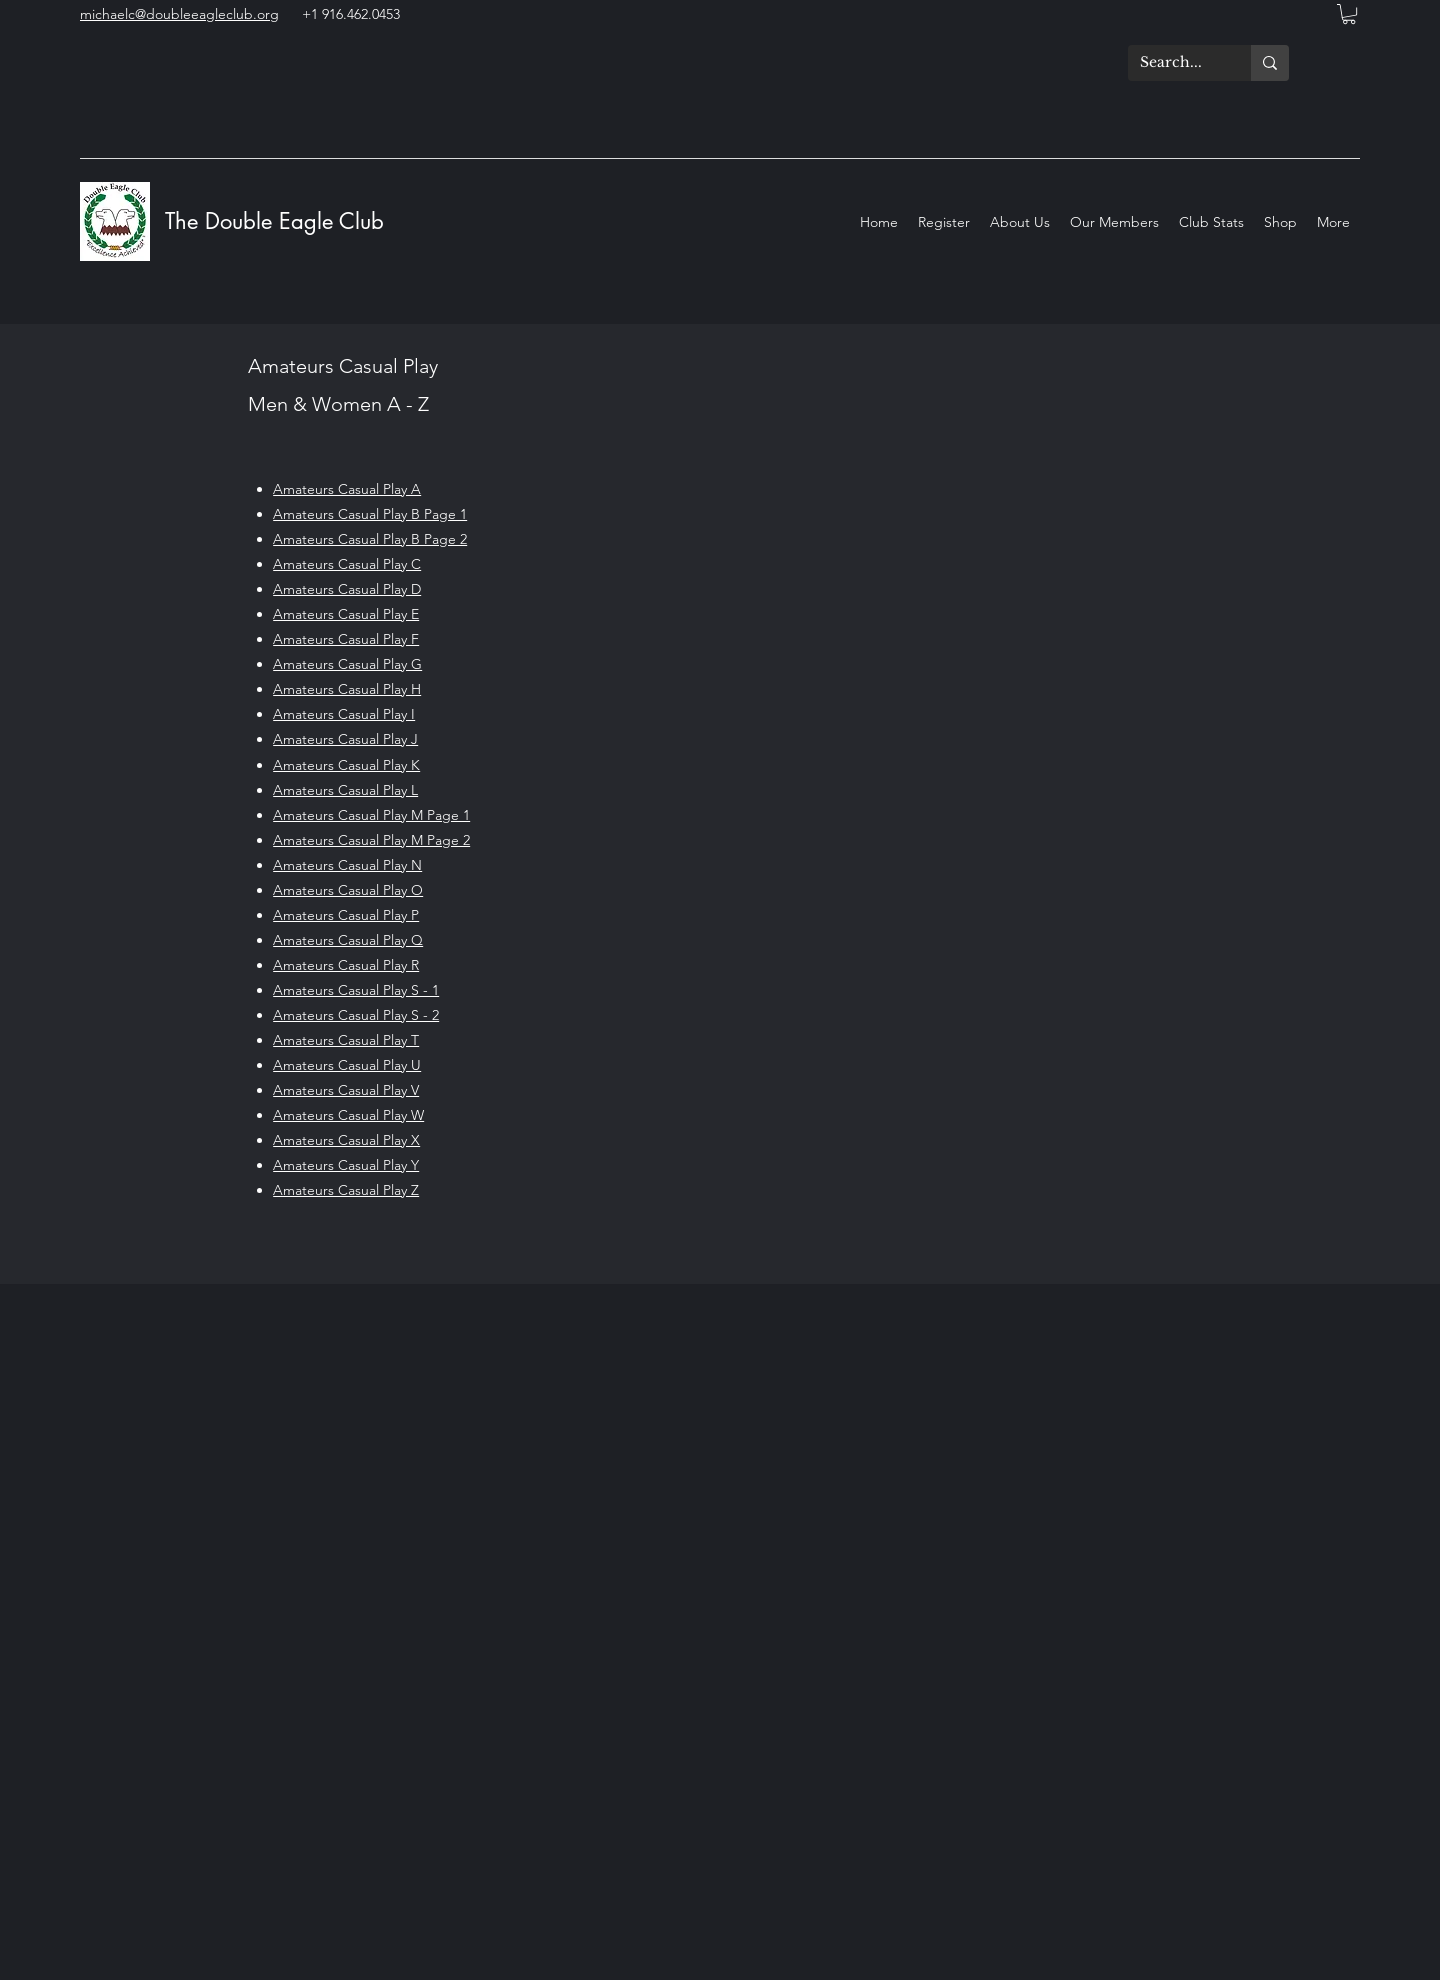 The height and width of the screenshot is (1980, 1440). I want to click on Amateurs Casual Play H, so click(347, 689).